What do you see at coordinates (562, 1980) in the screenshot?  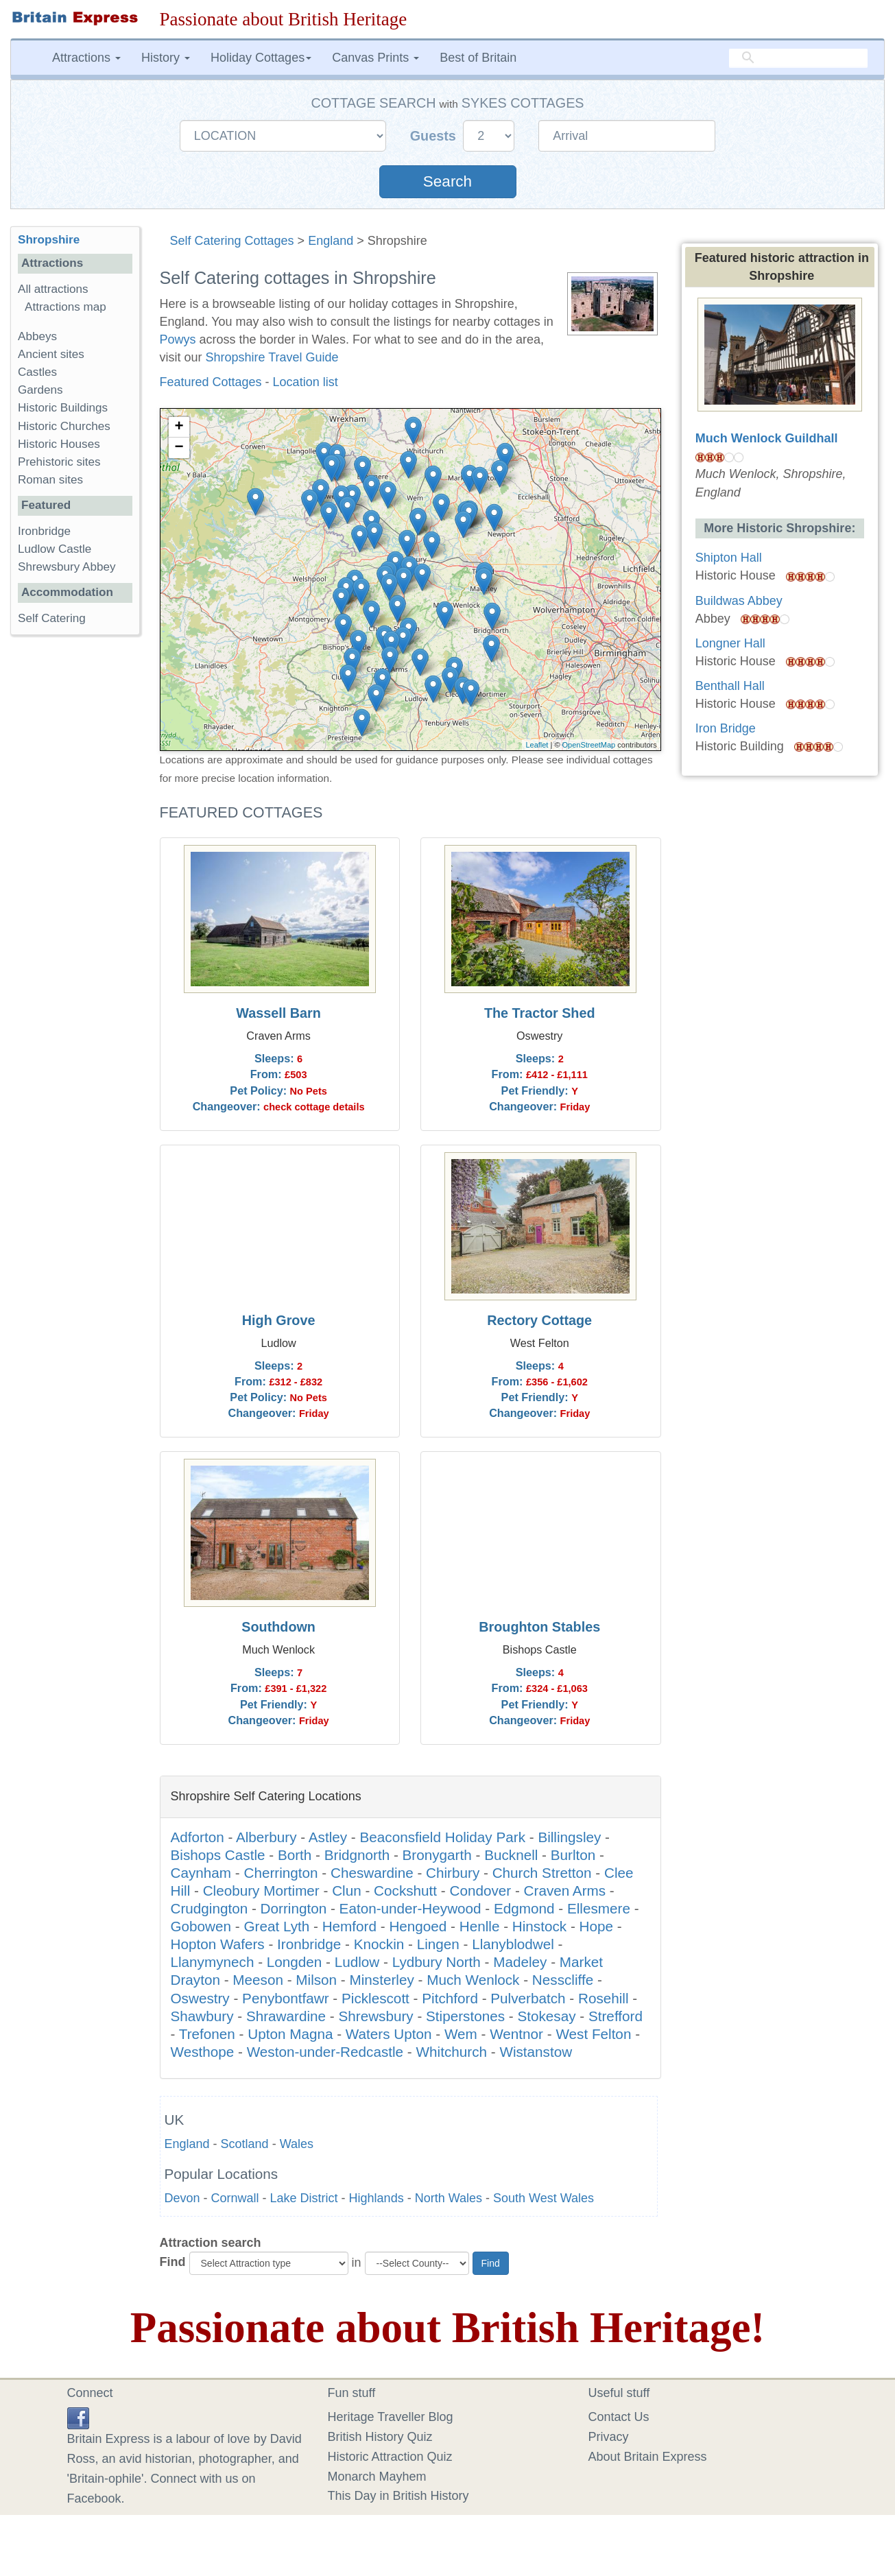 I see `Nesscliffe` at bounding box center [562, 1980].